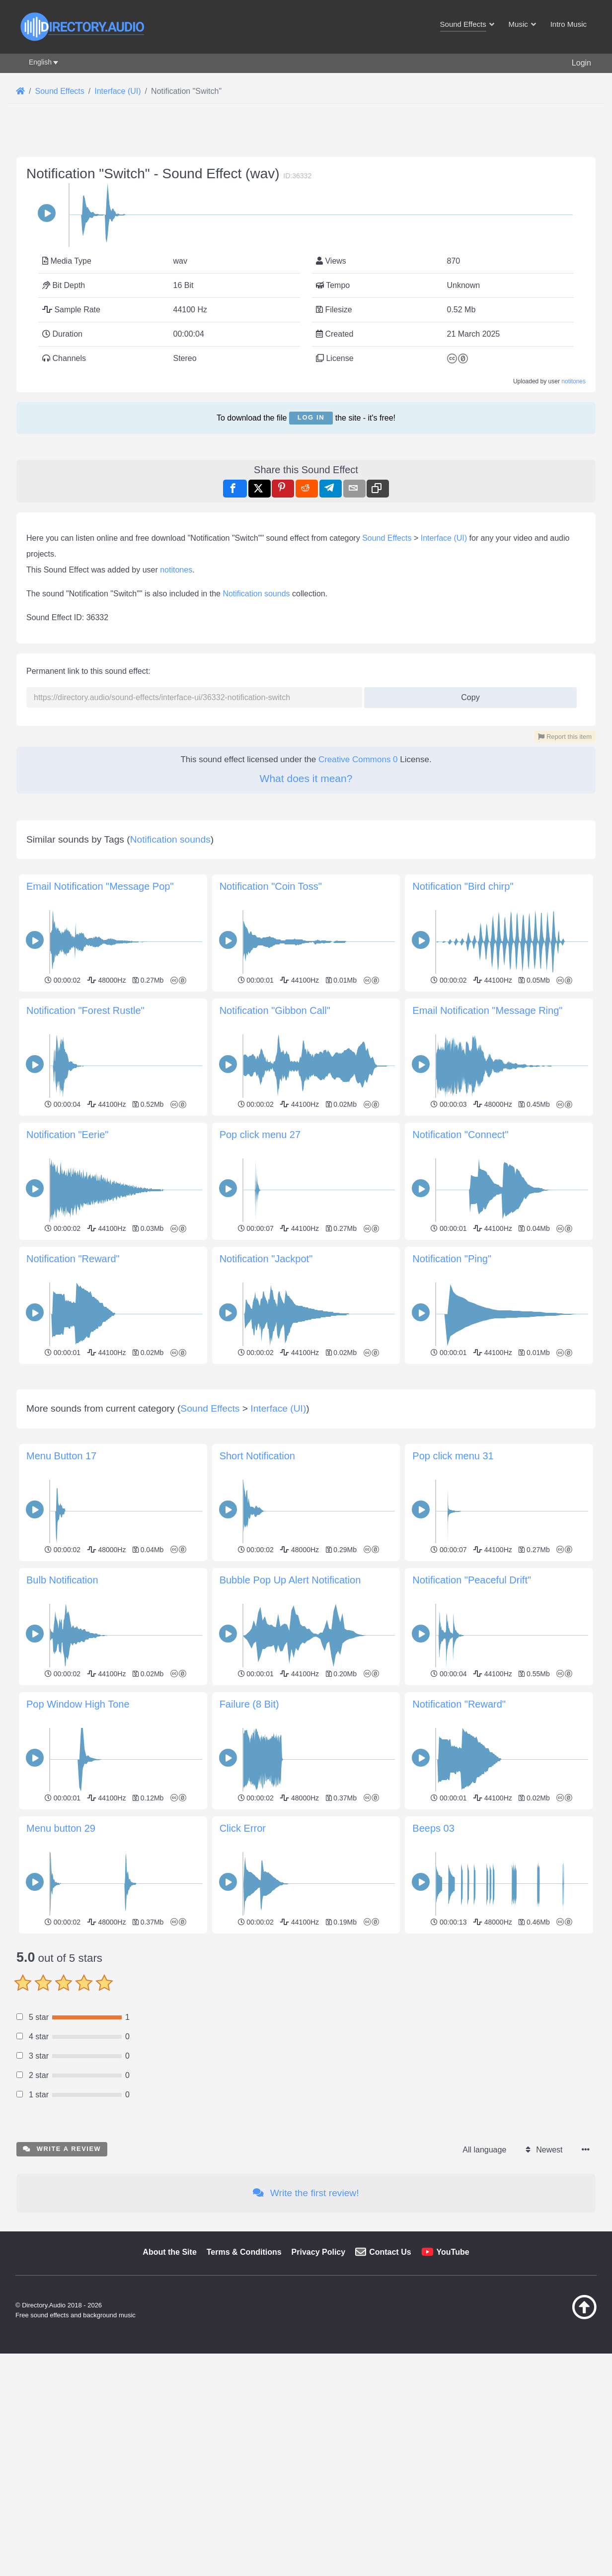 This screenshot has height=2576, width=612. I want to click on Login, so click(581, 63).